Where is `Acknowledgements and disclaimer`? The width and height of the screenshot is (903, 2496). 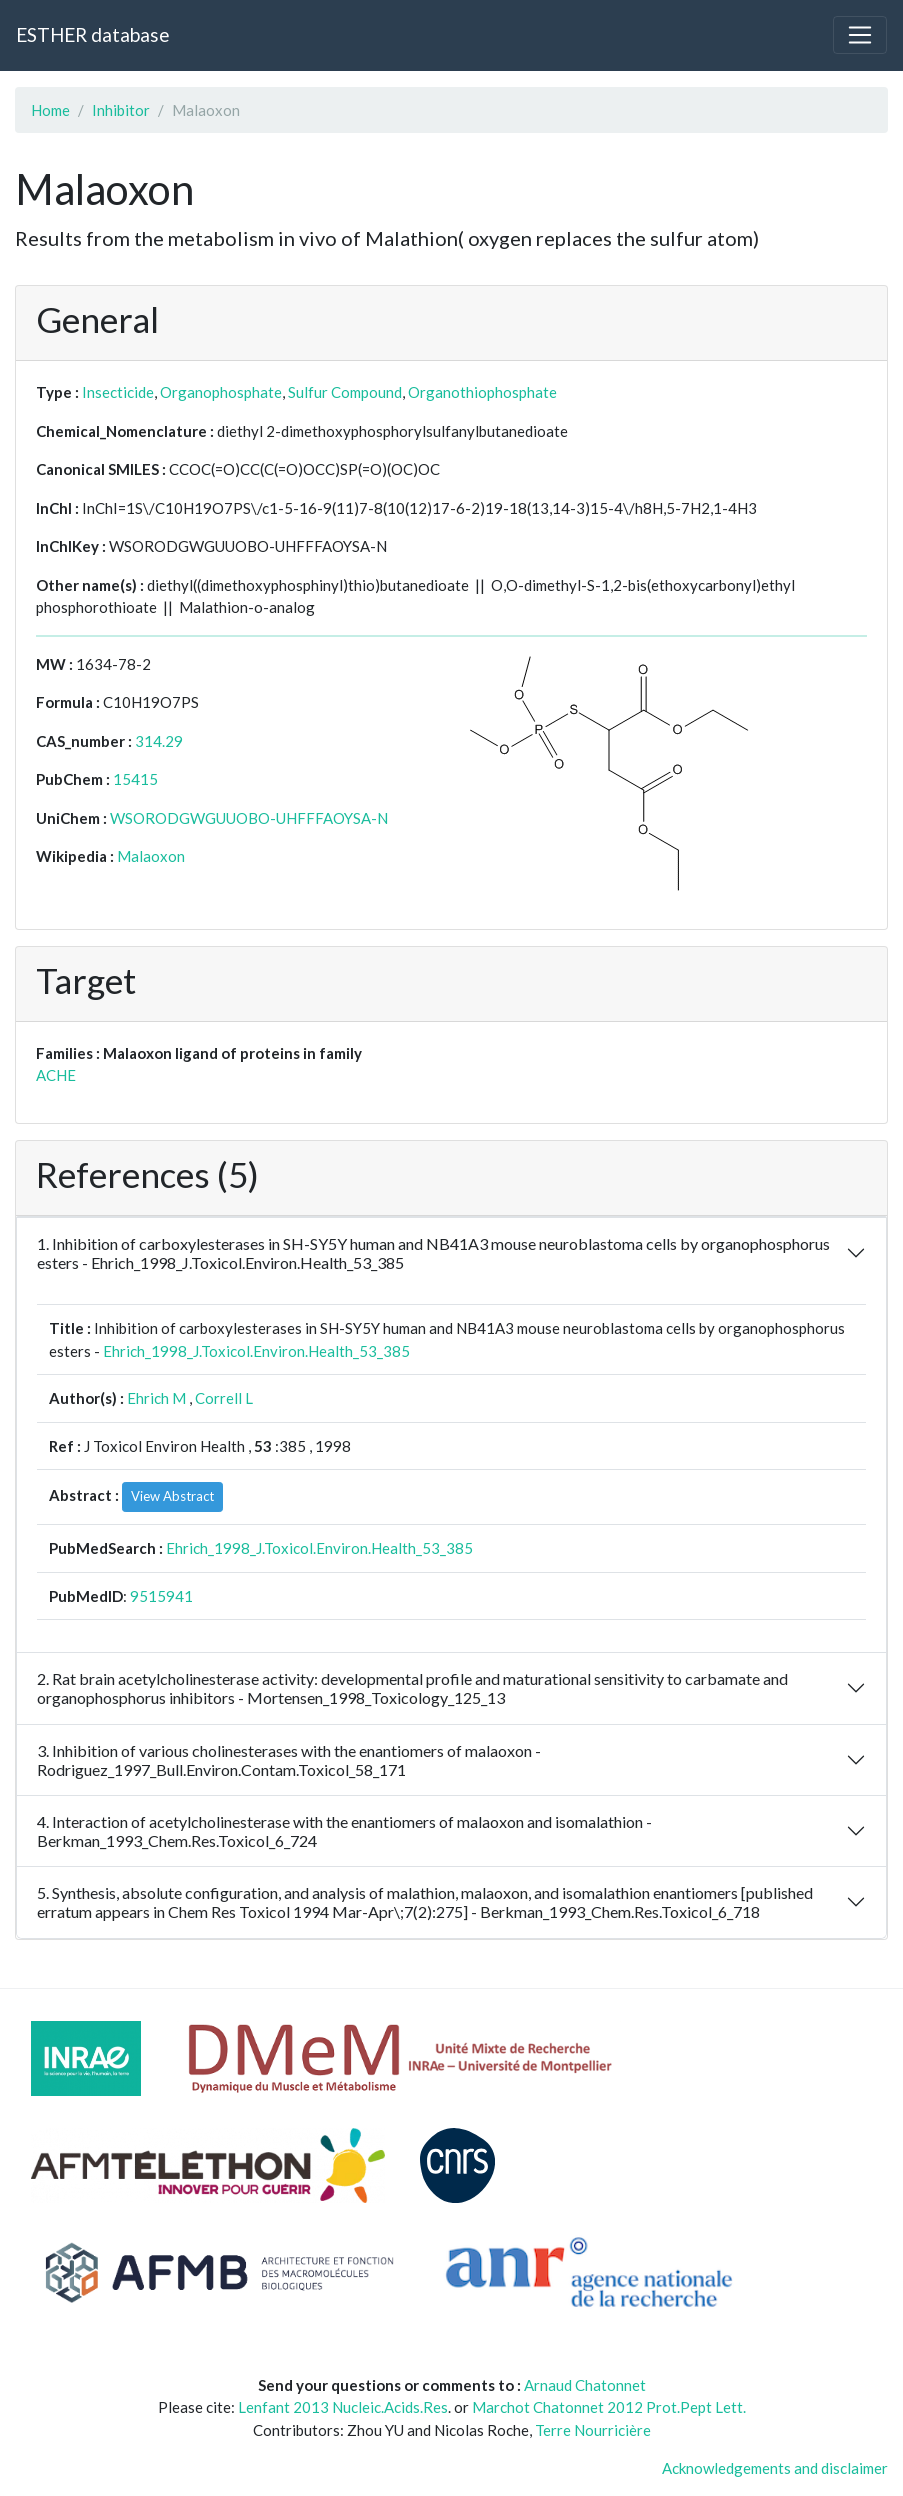
Acknowledgements and disclaimer is located at coordinates (775, 2468).